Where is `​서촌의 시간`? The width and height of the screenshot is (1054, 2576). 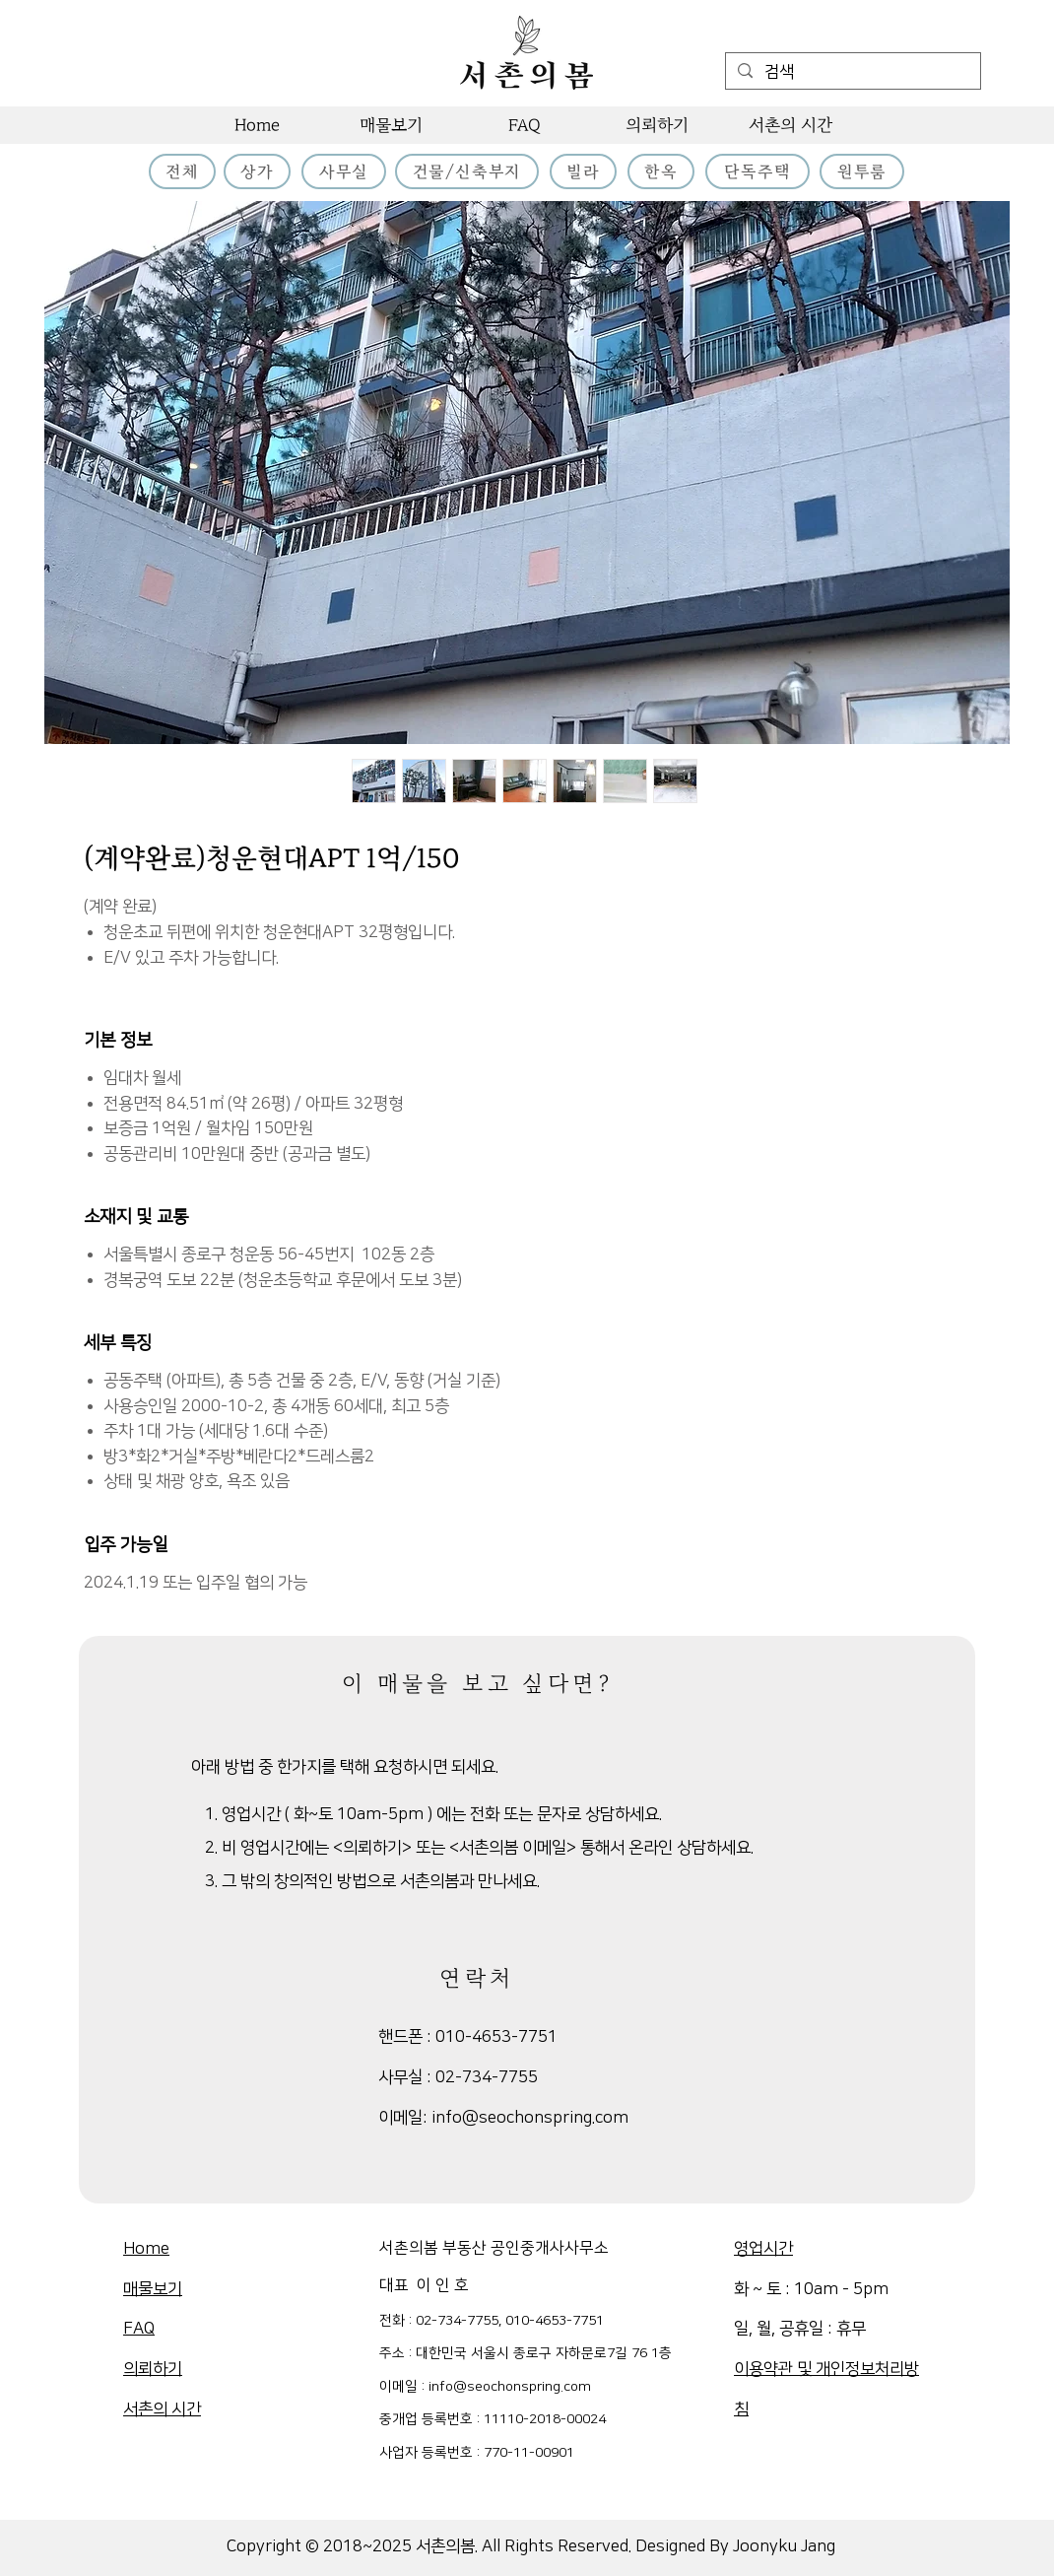 ​서촌의 시간 is located at coordinates (162, 2409).